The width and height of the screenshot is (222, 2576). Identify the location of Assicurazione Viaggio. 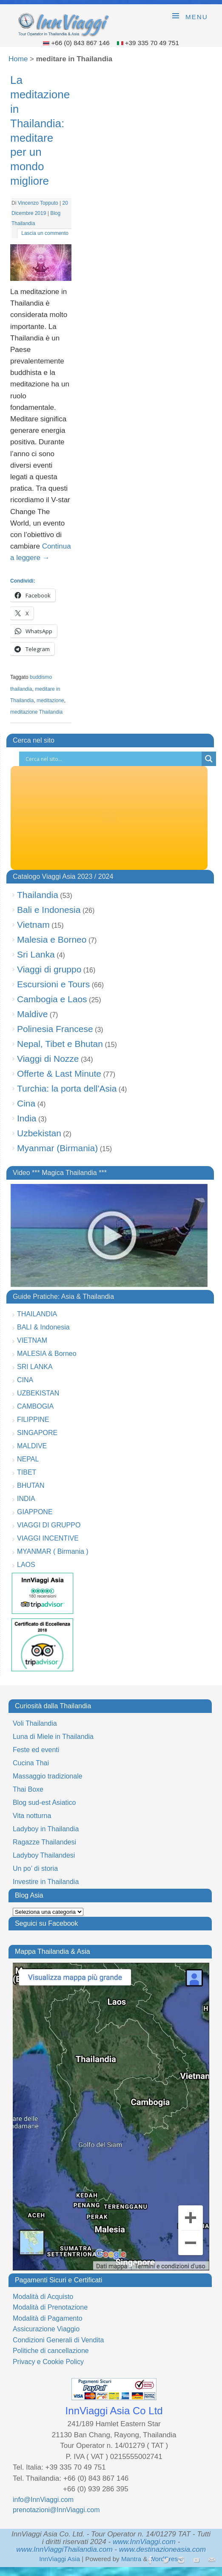
(46, 2329).